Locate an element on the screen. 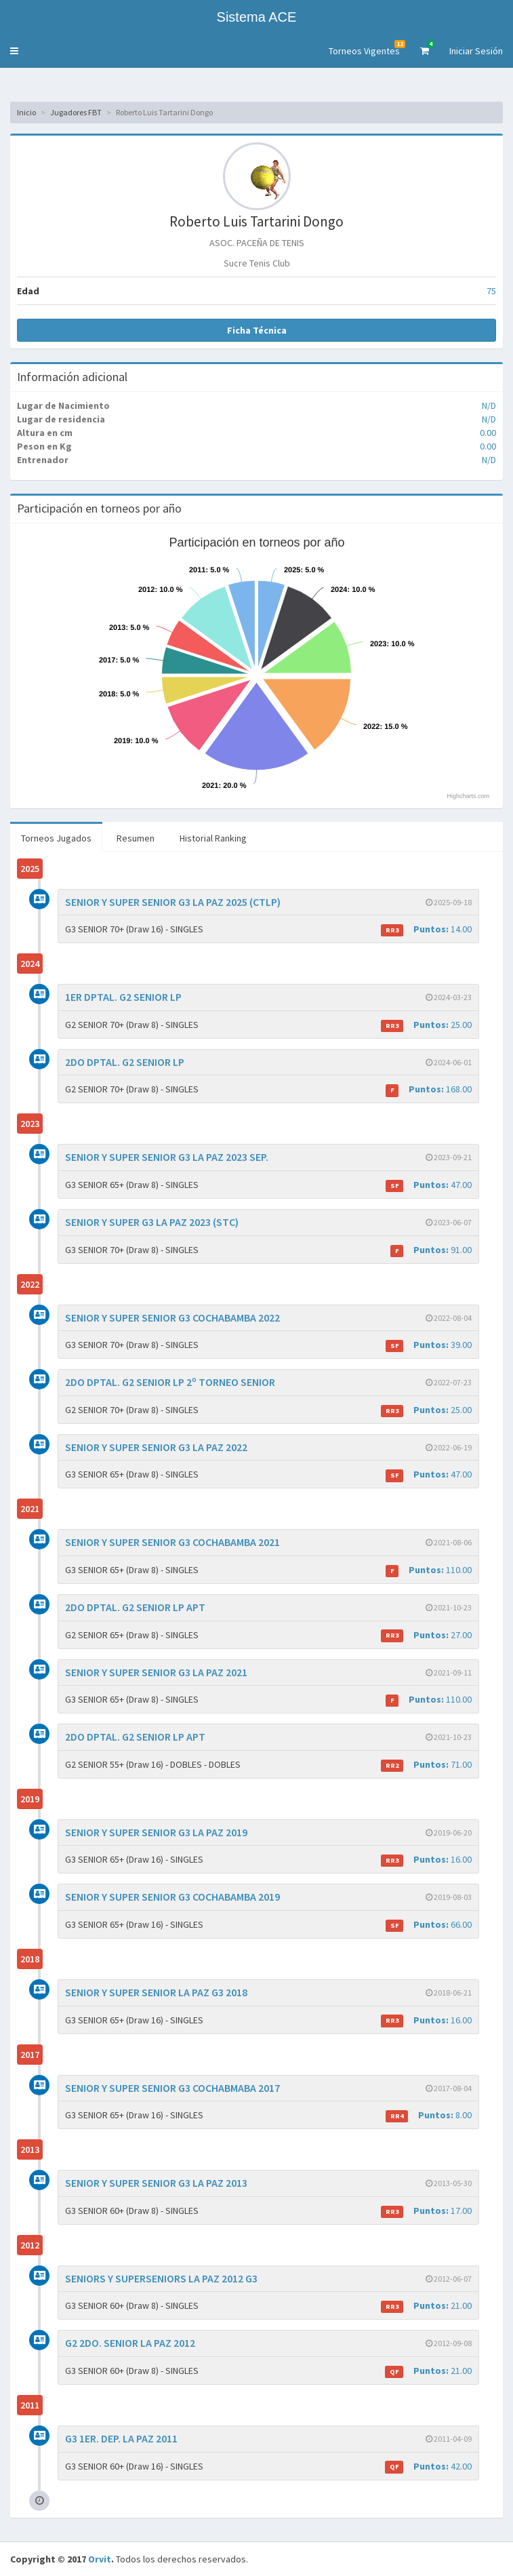  Orvit is located at coordinates (99, 2559).